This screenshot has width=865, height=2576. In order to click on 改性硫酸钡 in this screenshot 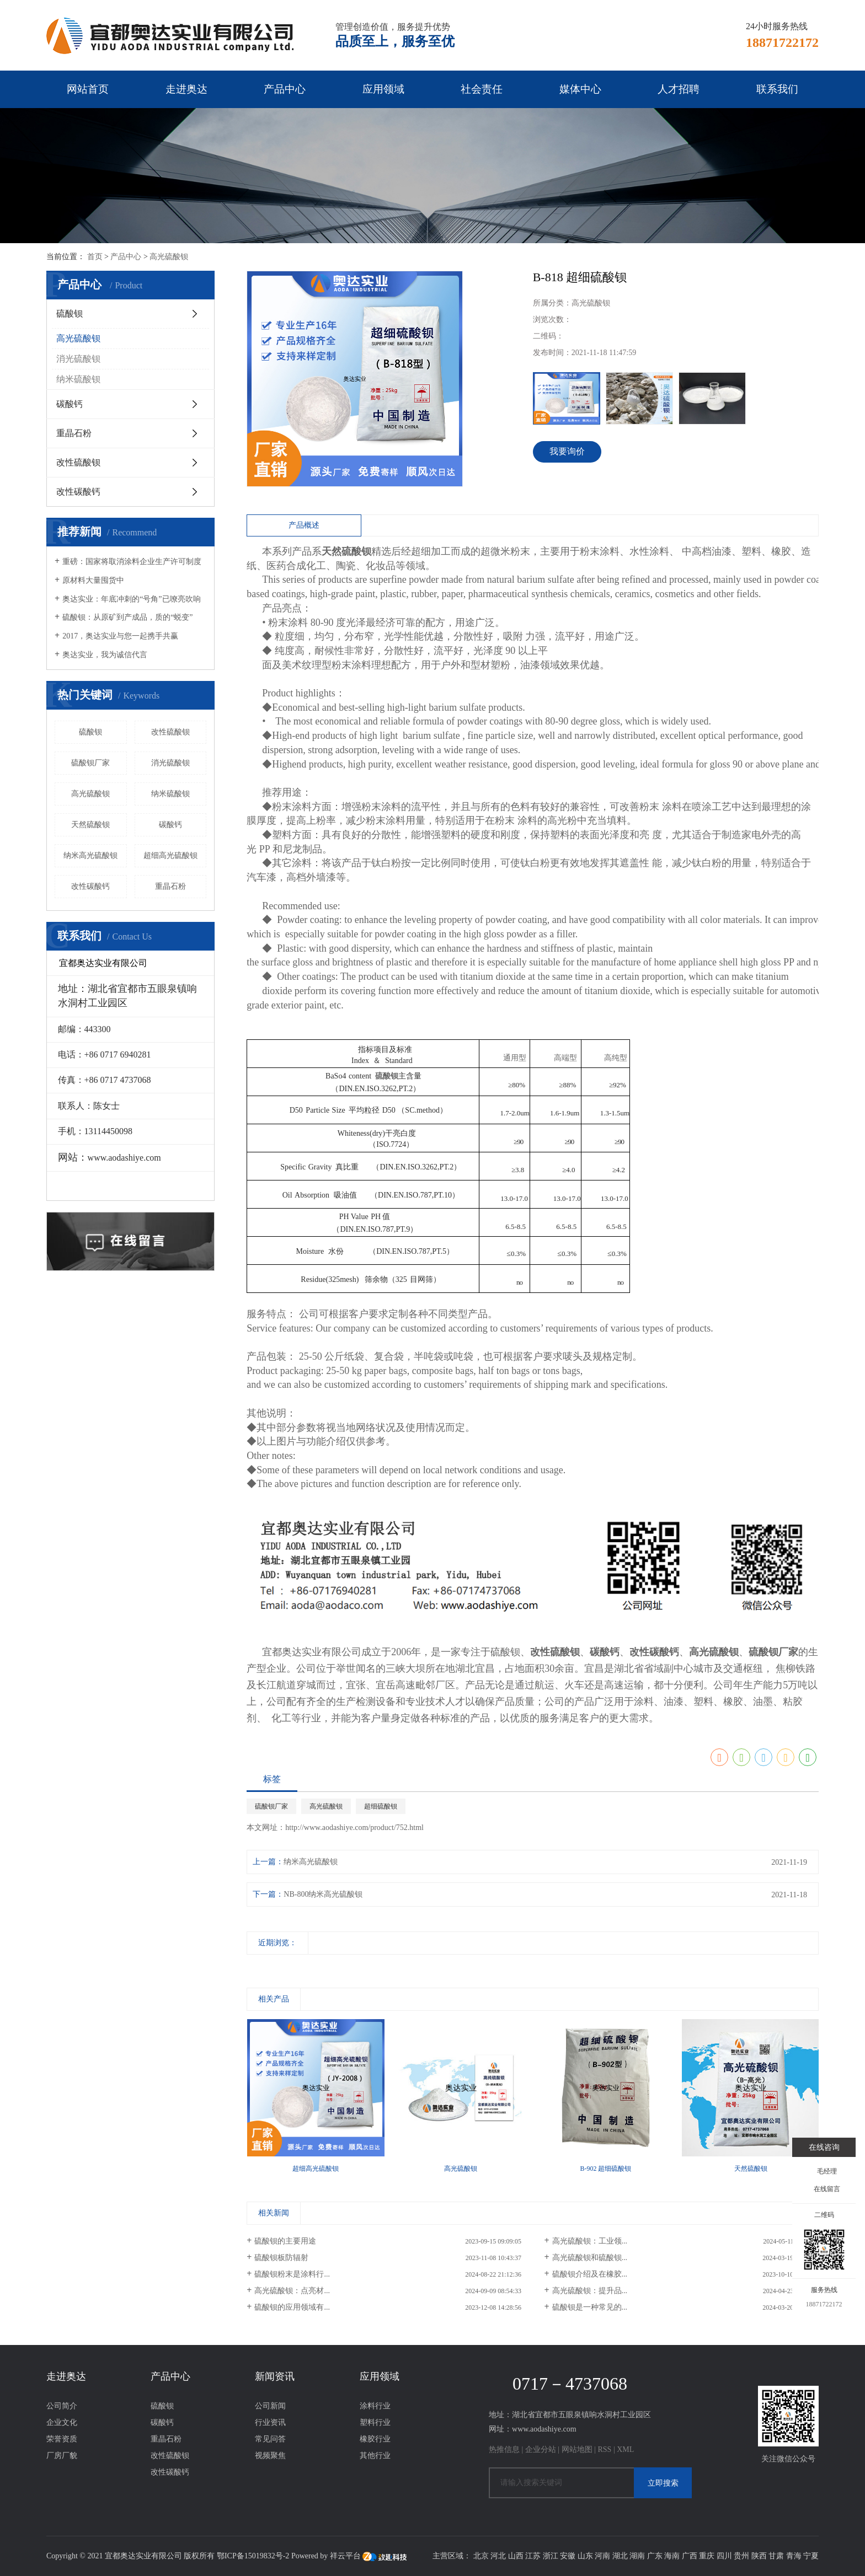, I will do `click(78, 462)`.